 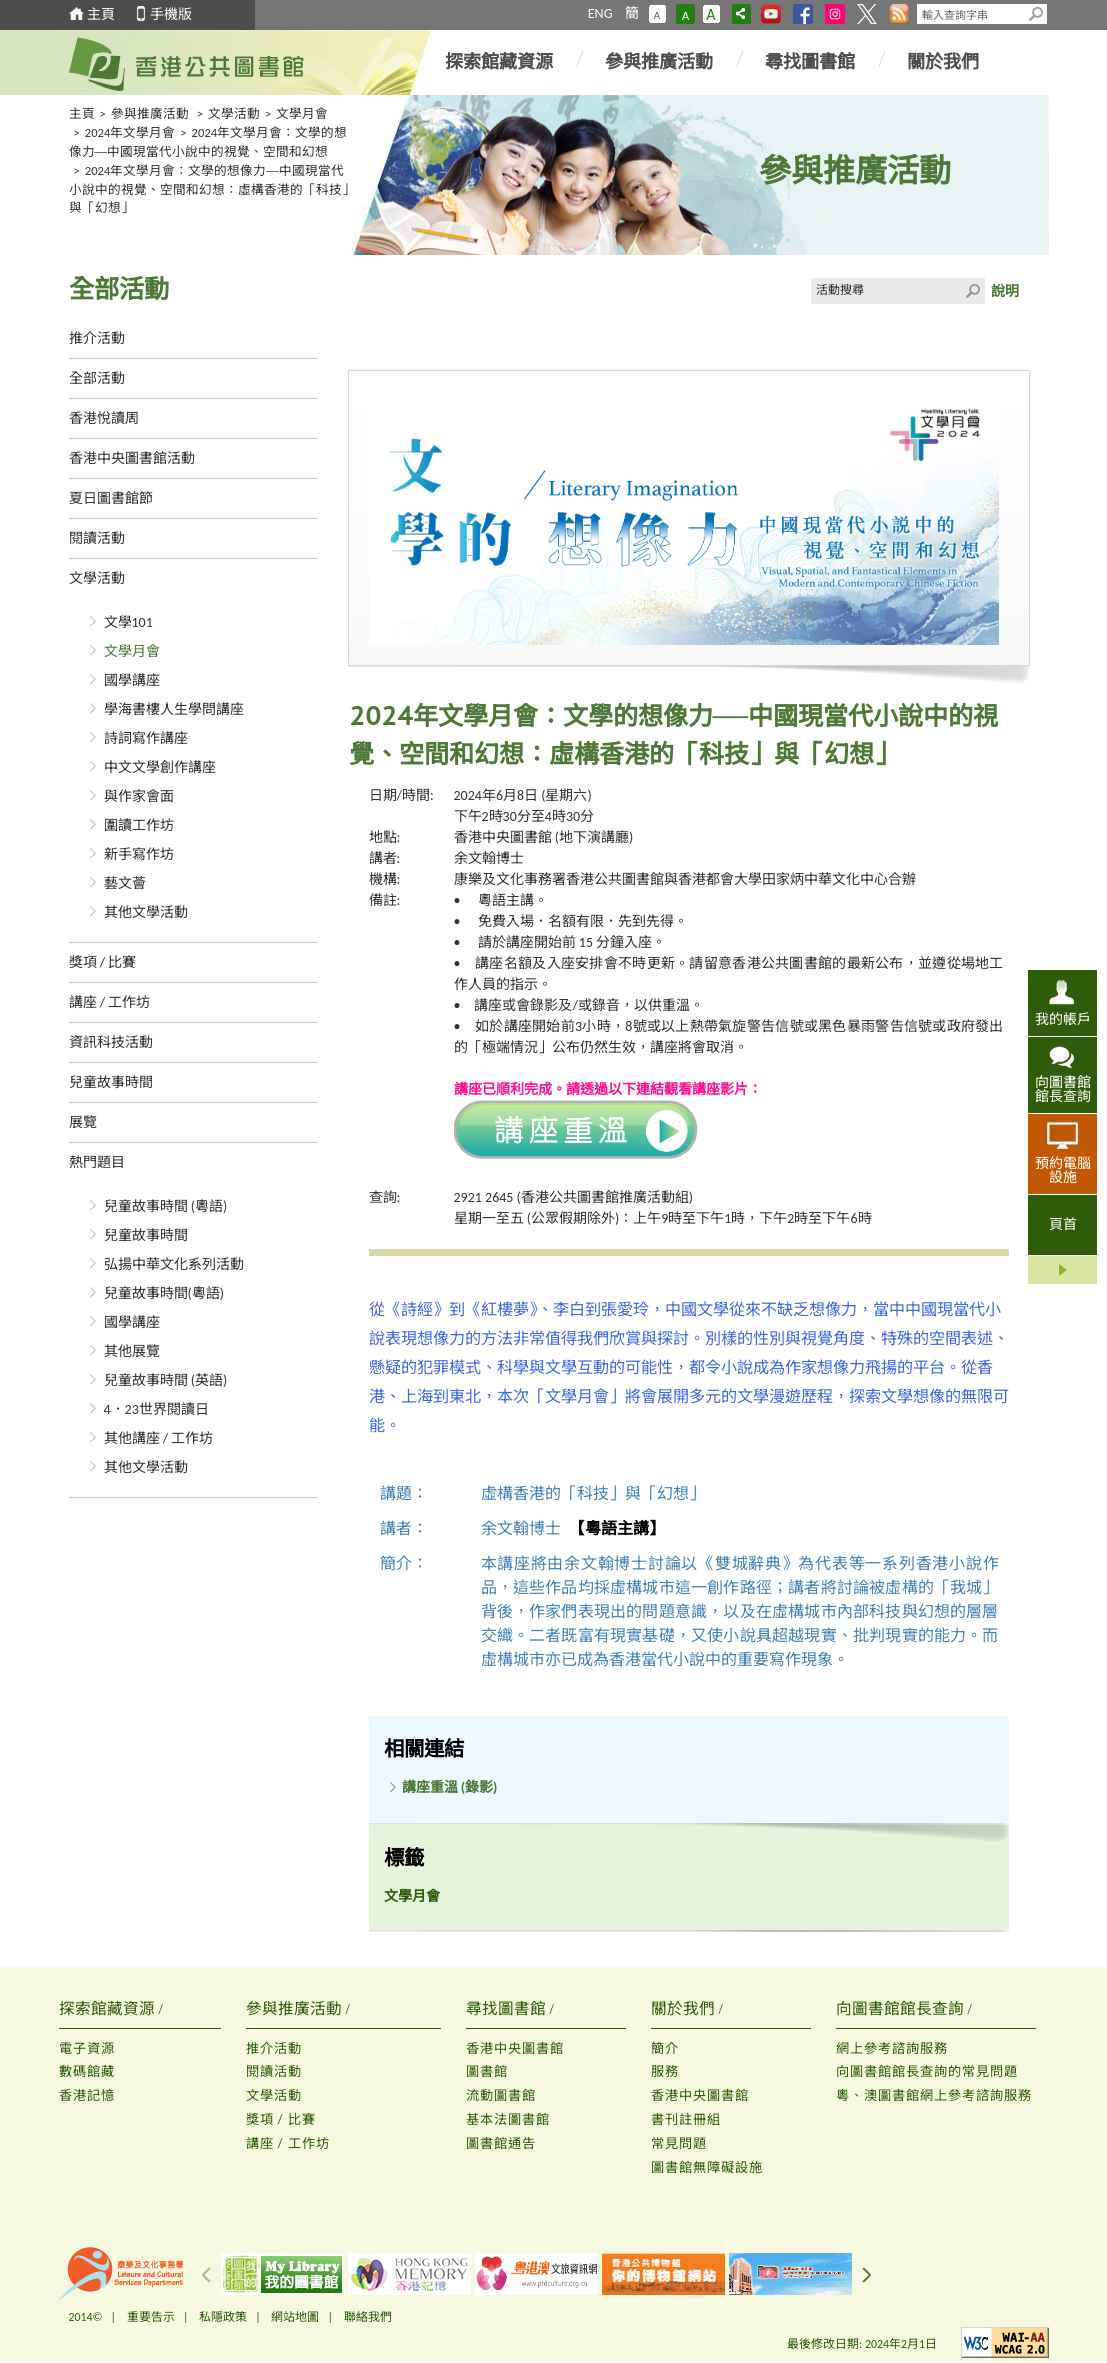 I want to click on 探索館藏資源, so click(x=499, y=62).